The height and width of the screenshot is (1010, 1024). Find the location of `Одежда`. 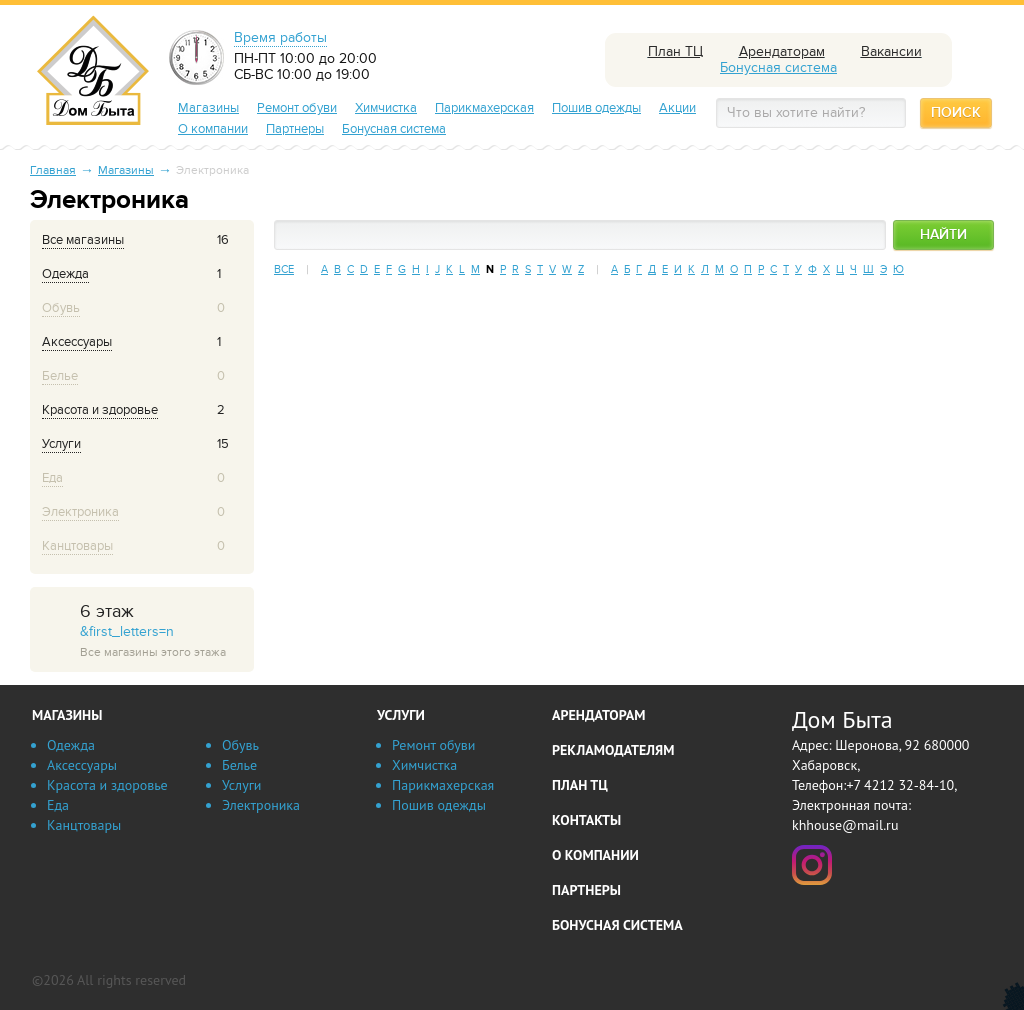

Одежда is located at coordinates (71, 745).